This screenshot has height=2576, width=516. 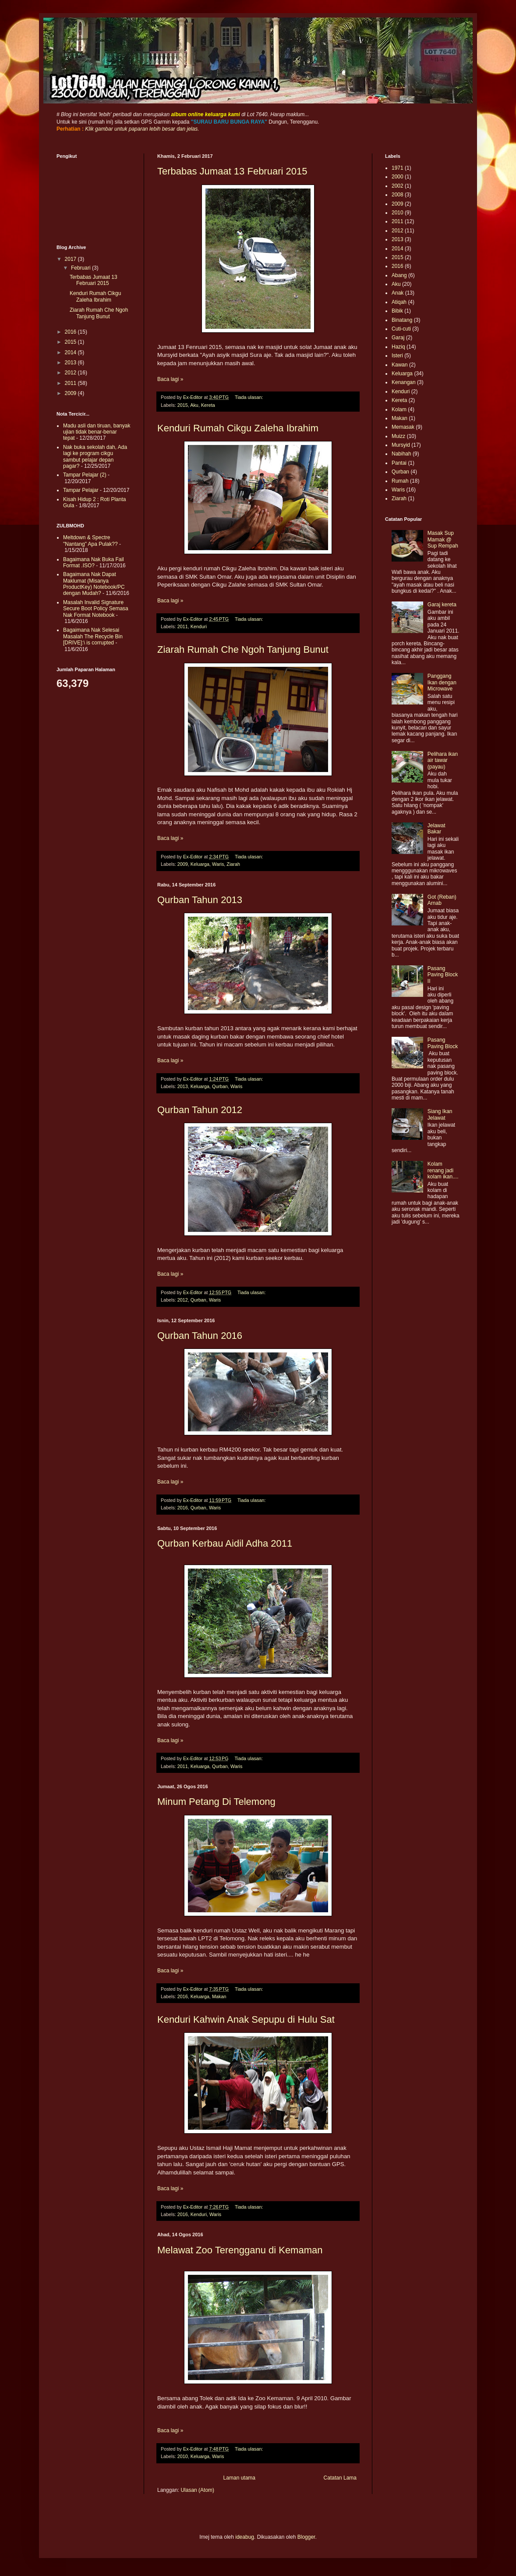 I want to click on Minum Petang Di Telemong, so click(x=216, y=1801).